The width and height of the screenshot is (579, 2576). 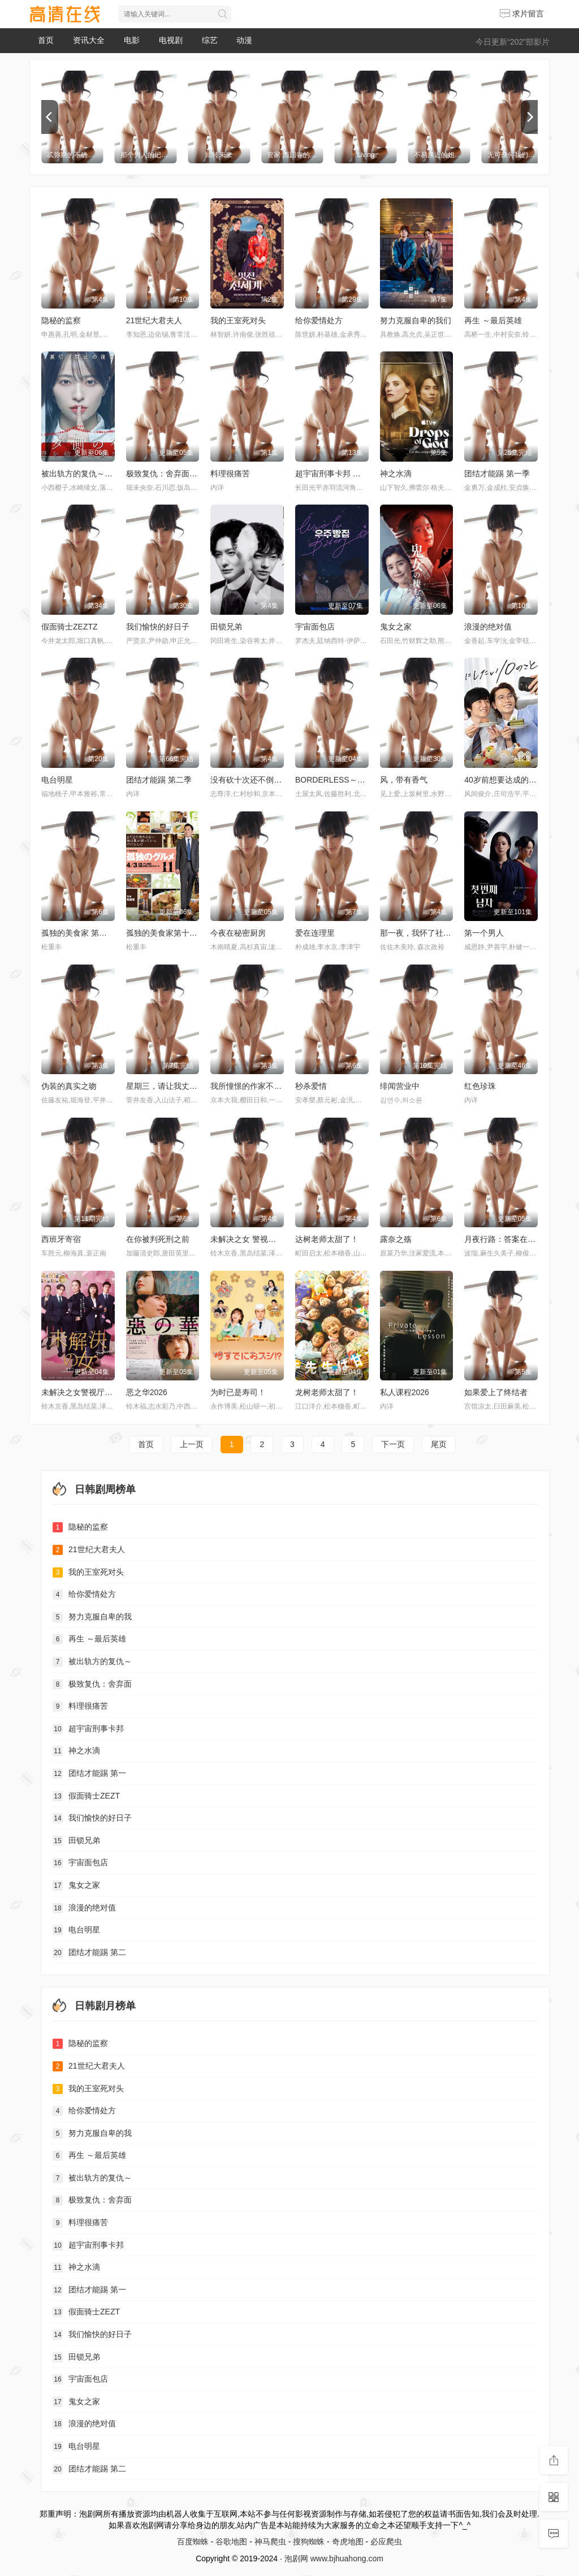 What do you see at coordinates (396, 626) in the screenshot?
I see `鬼女之家` at bounding box center [396, 626].